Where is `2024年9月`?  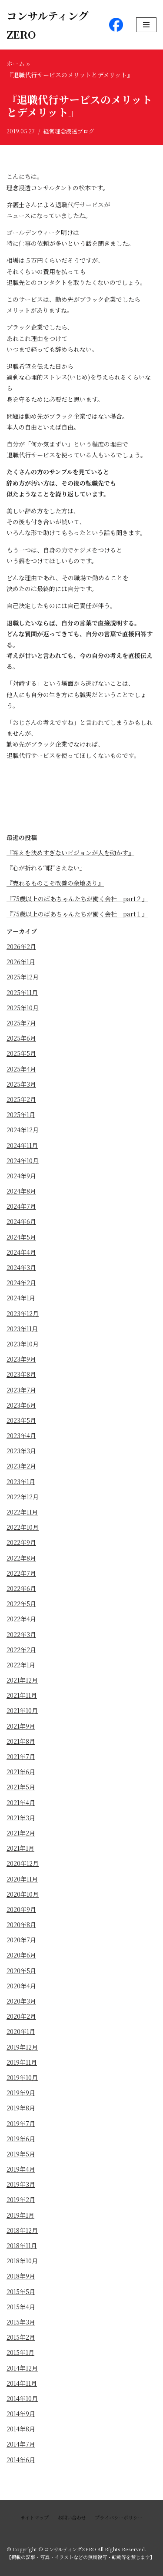 2024年9月 is located at coordinates (21, 1175).